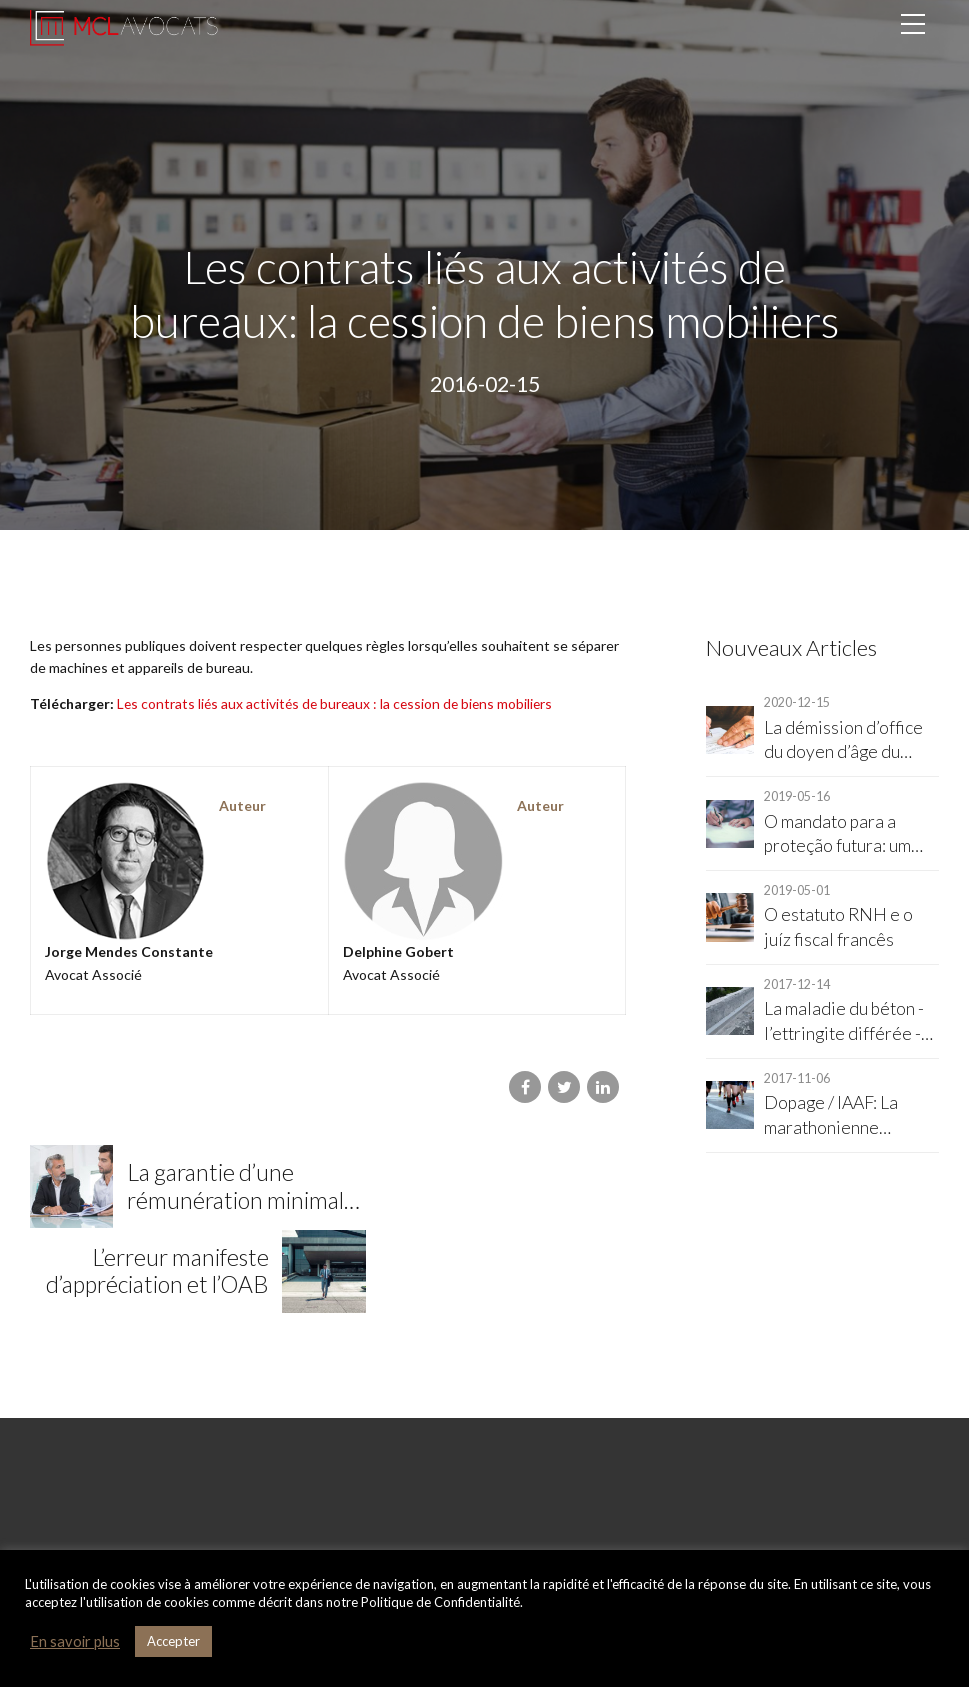 This screenshot has height=1687, width=969. What do you see at coordinates (75, 1641) in the screenshot?
I see `En savoir plus` at bounding box center [75, 1641].